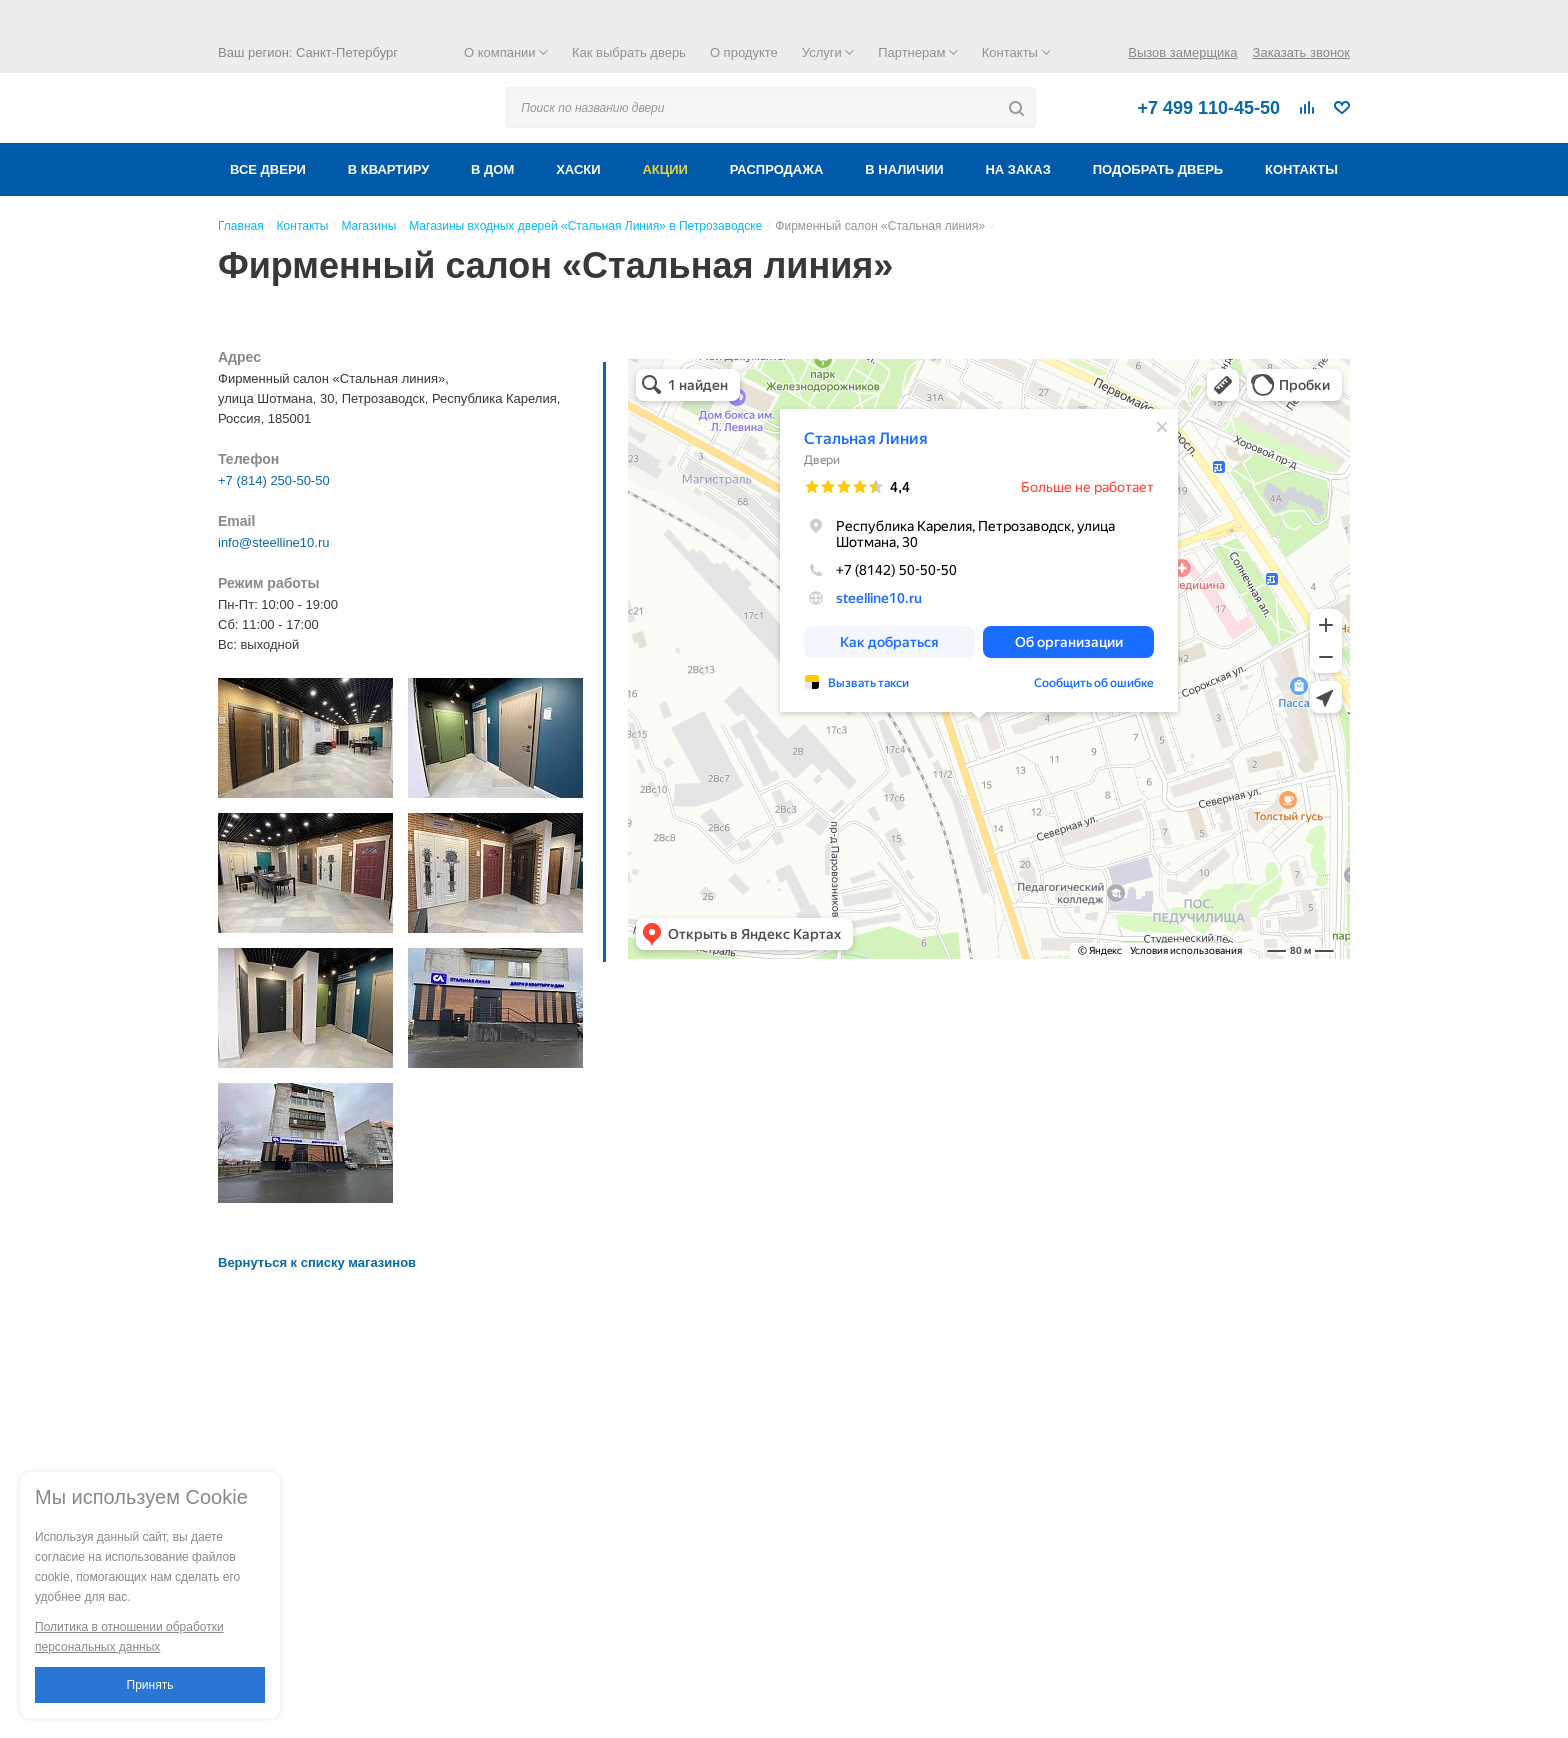 The height and width of the screenshot is (1738, 1568). I want to click on Принять, so click(150, 1685).